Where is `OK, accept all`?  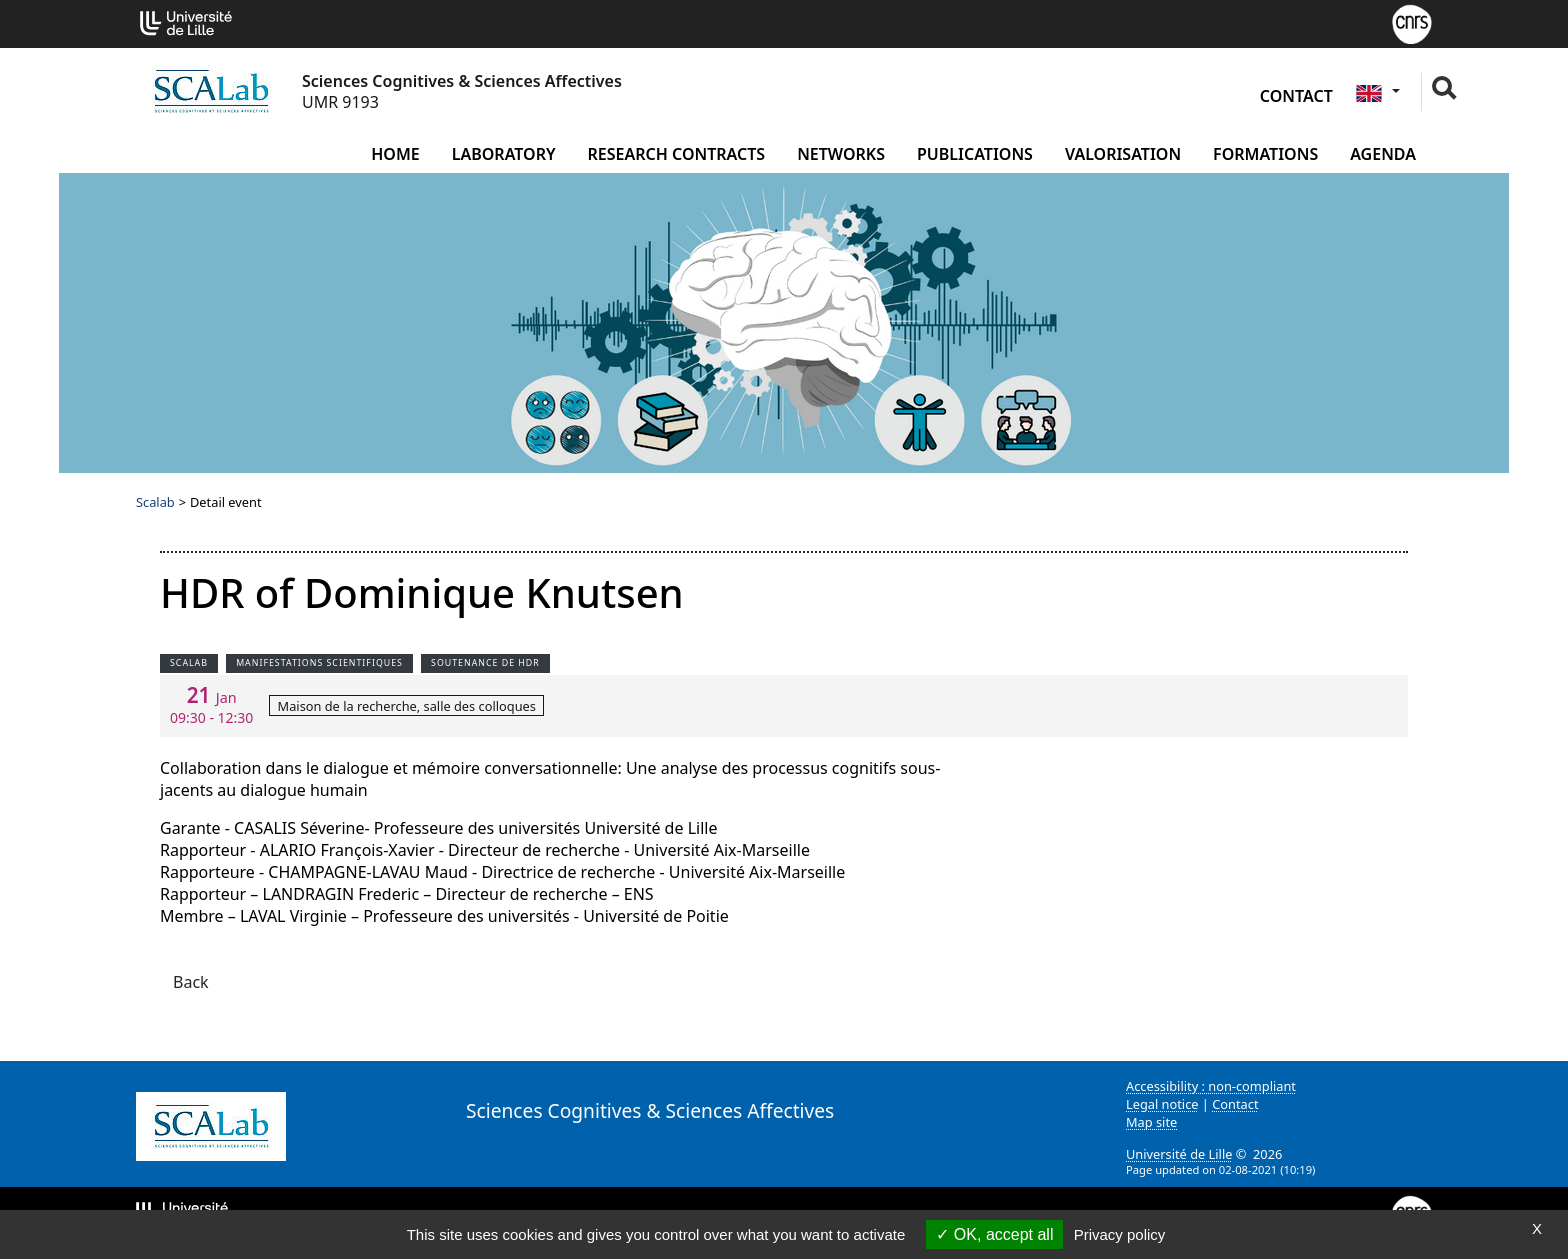
OK, accept all is located at coordinates (994, 1234).